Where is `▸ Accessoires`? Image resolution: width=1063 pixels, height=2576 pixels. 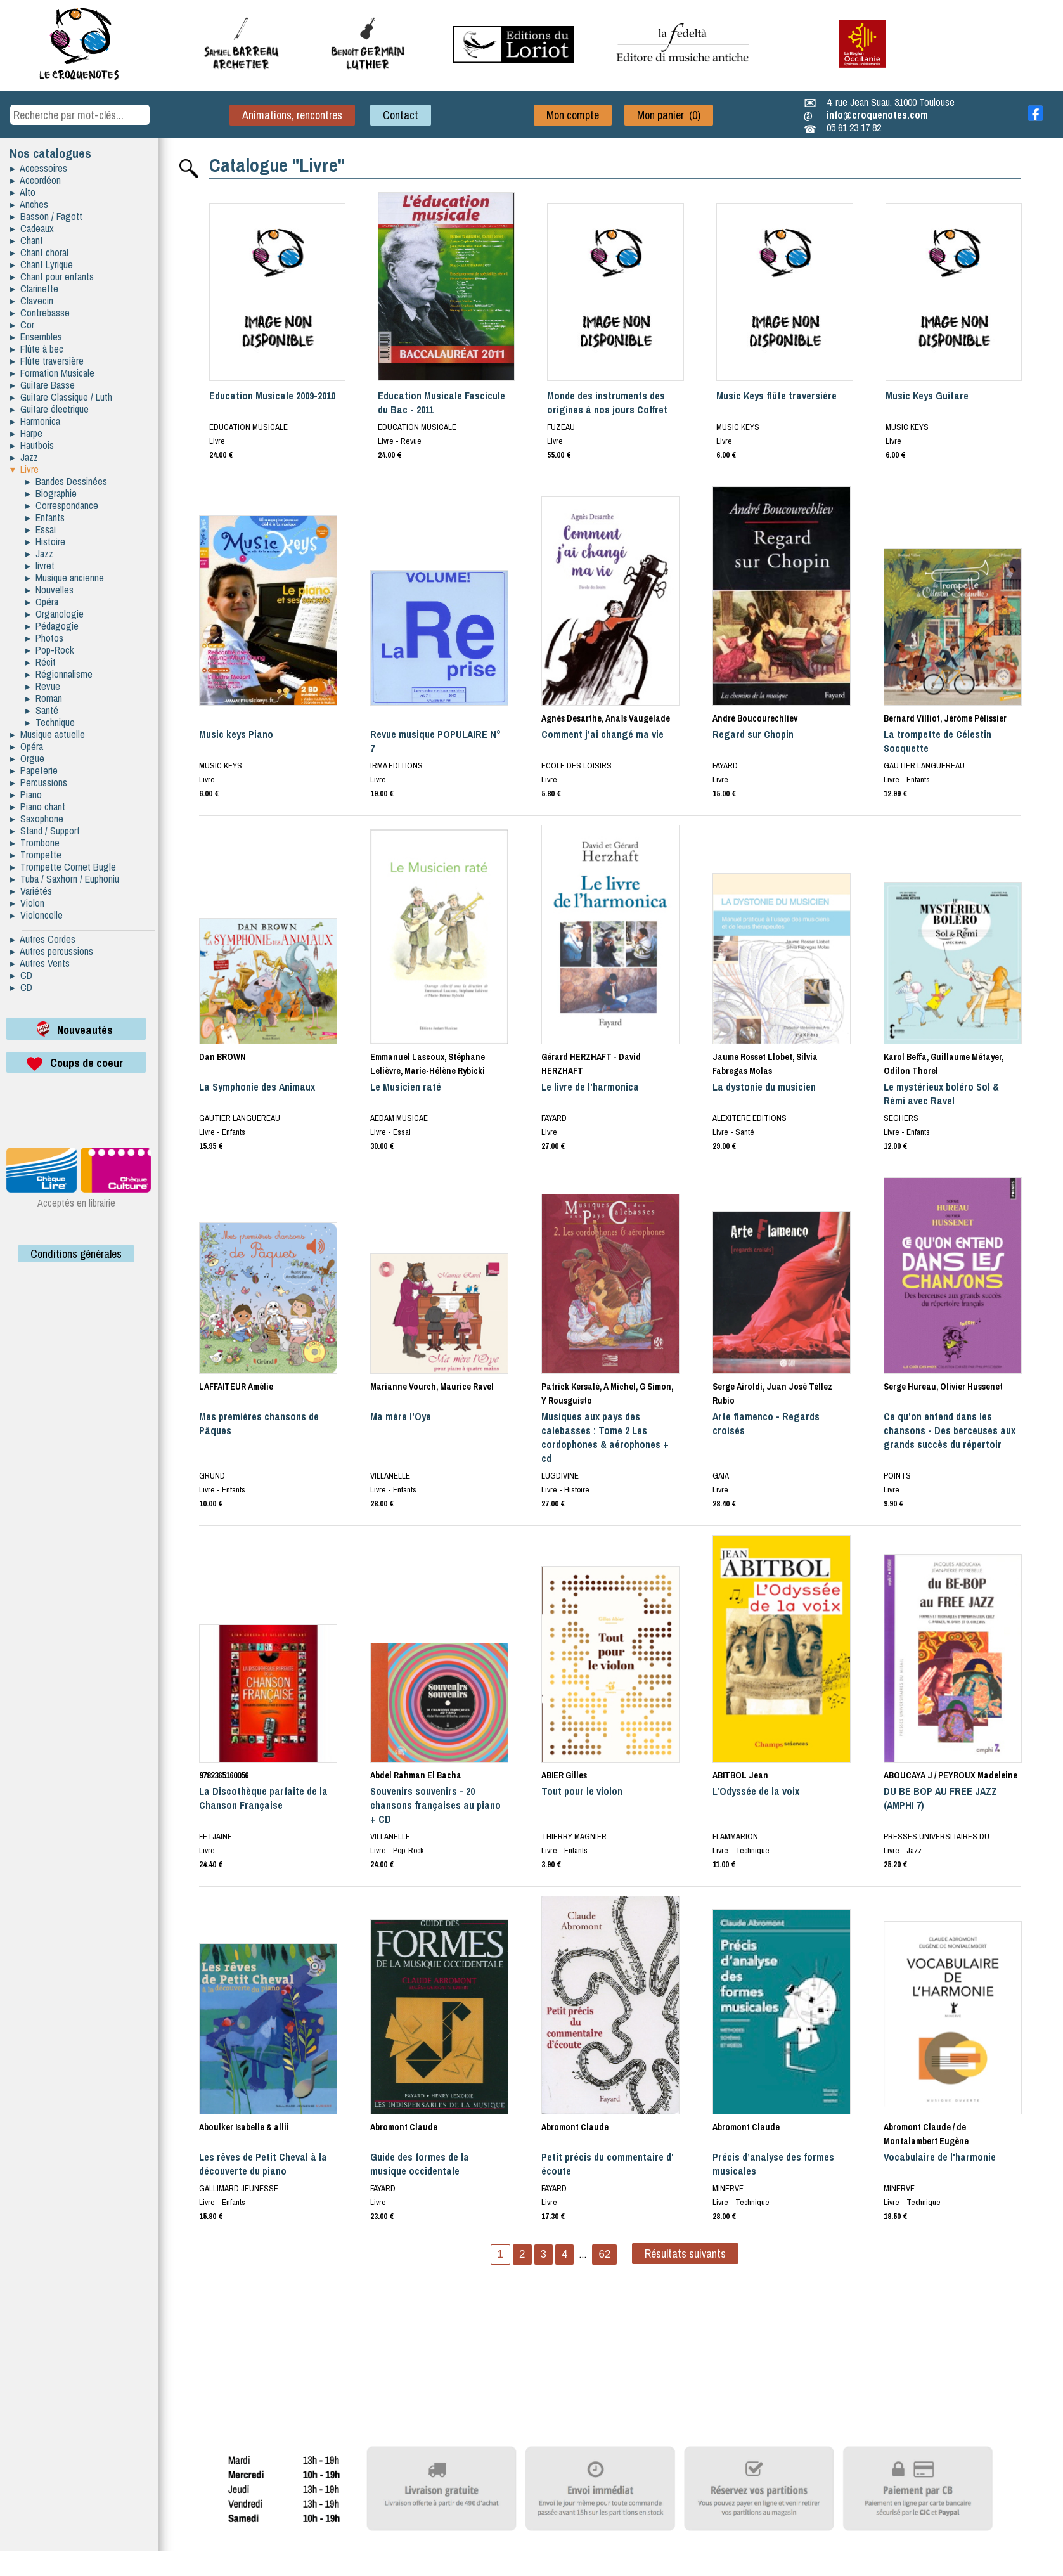 ▸ Accessoires is located at coordinates (38, 168).